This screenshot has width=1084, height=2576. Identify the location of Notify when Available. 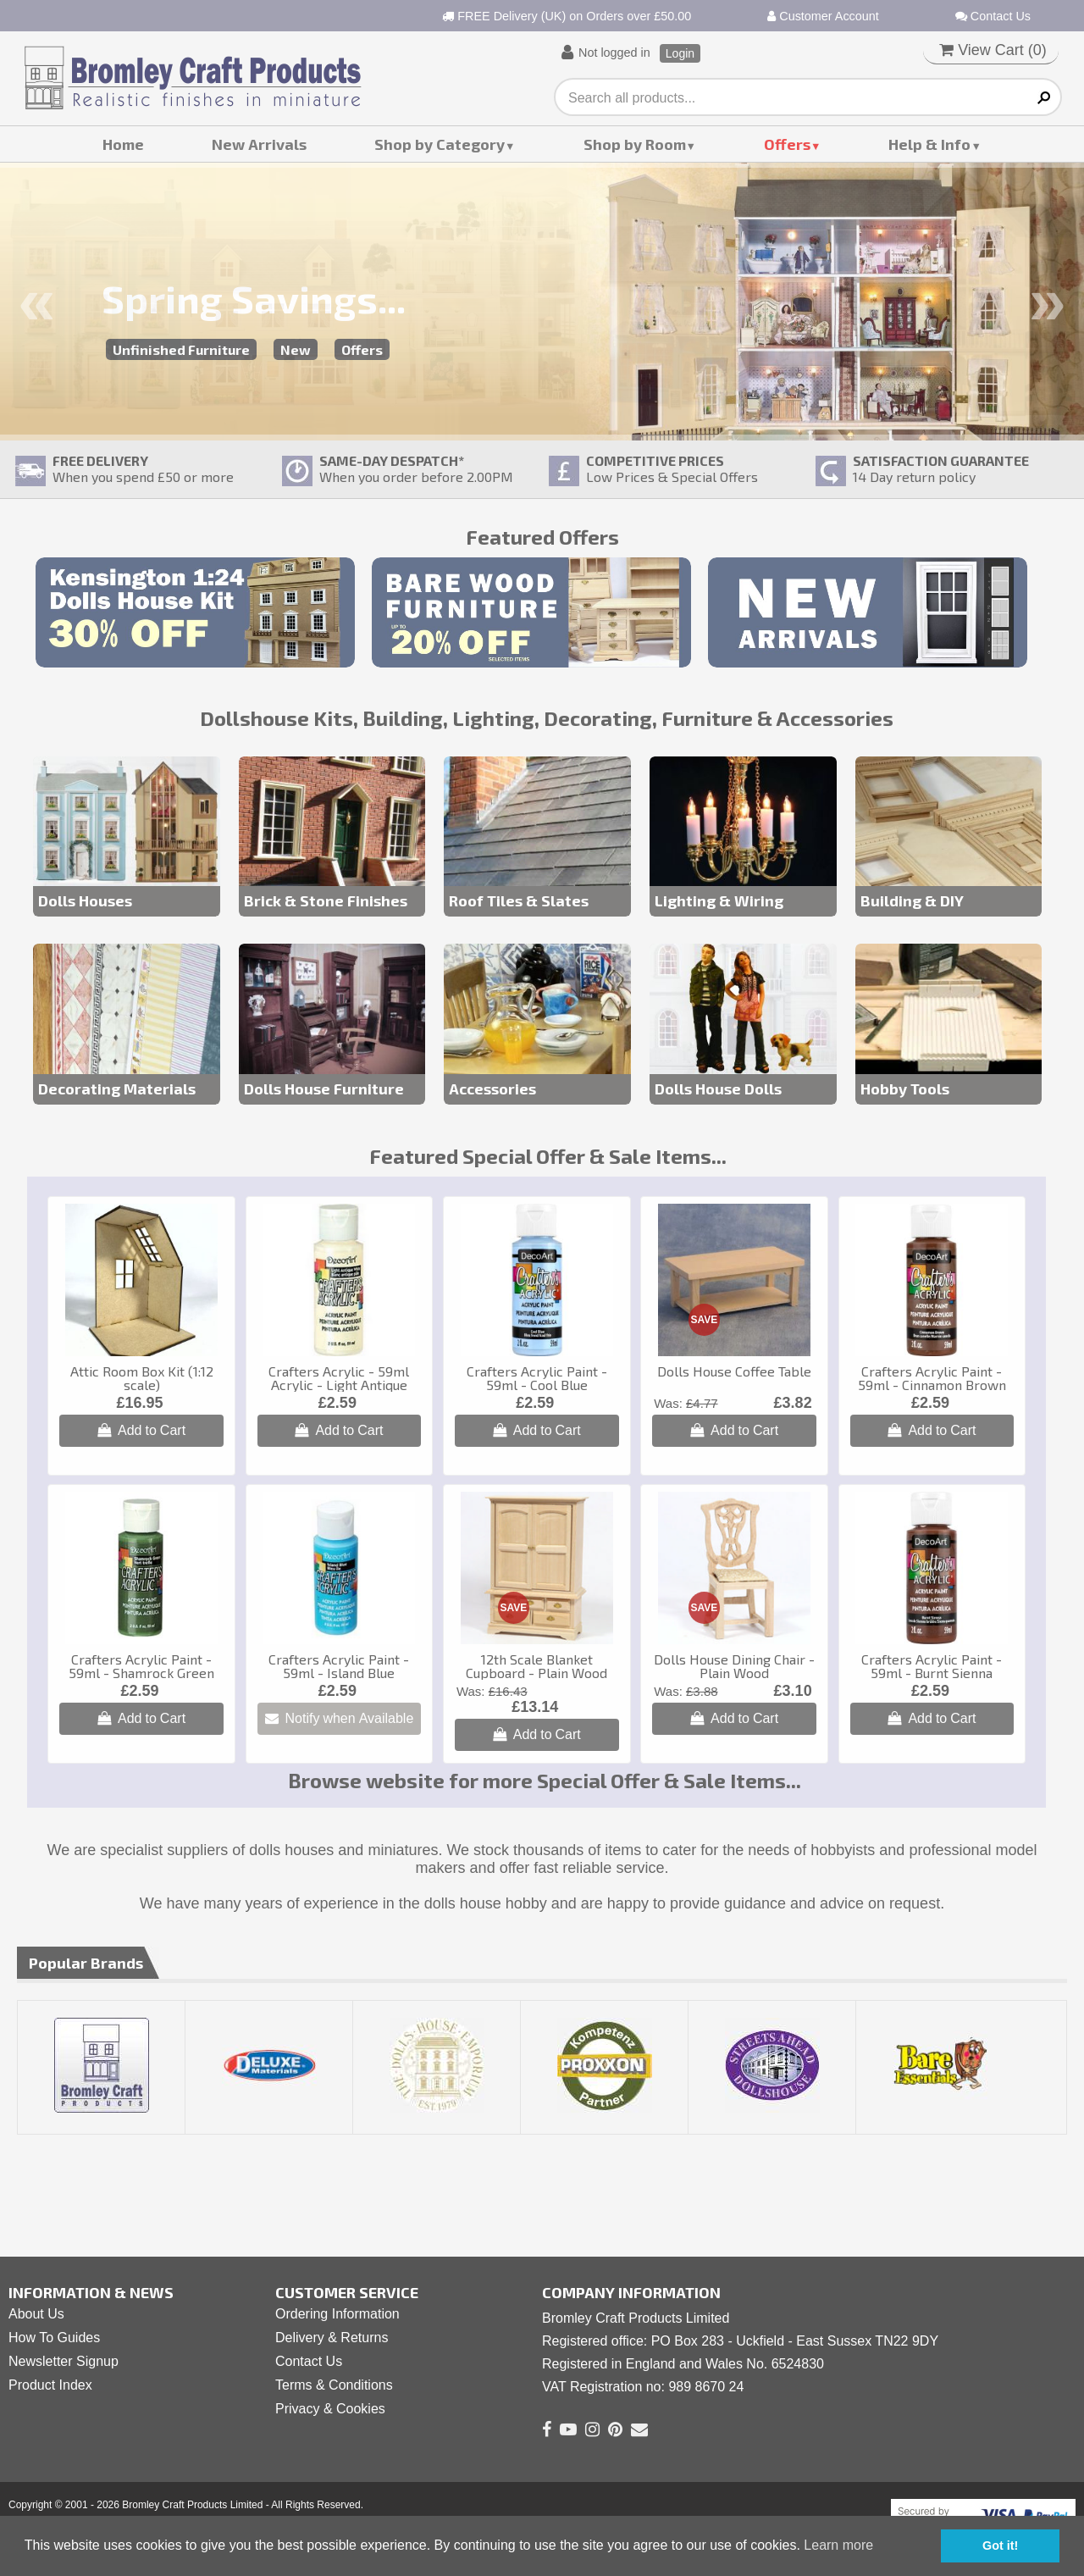
(339, 1718).